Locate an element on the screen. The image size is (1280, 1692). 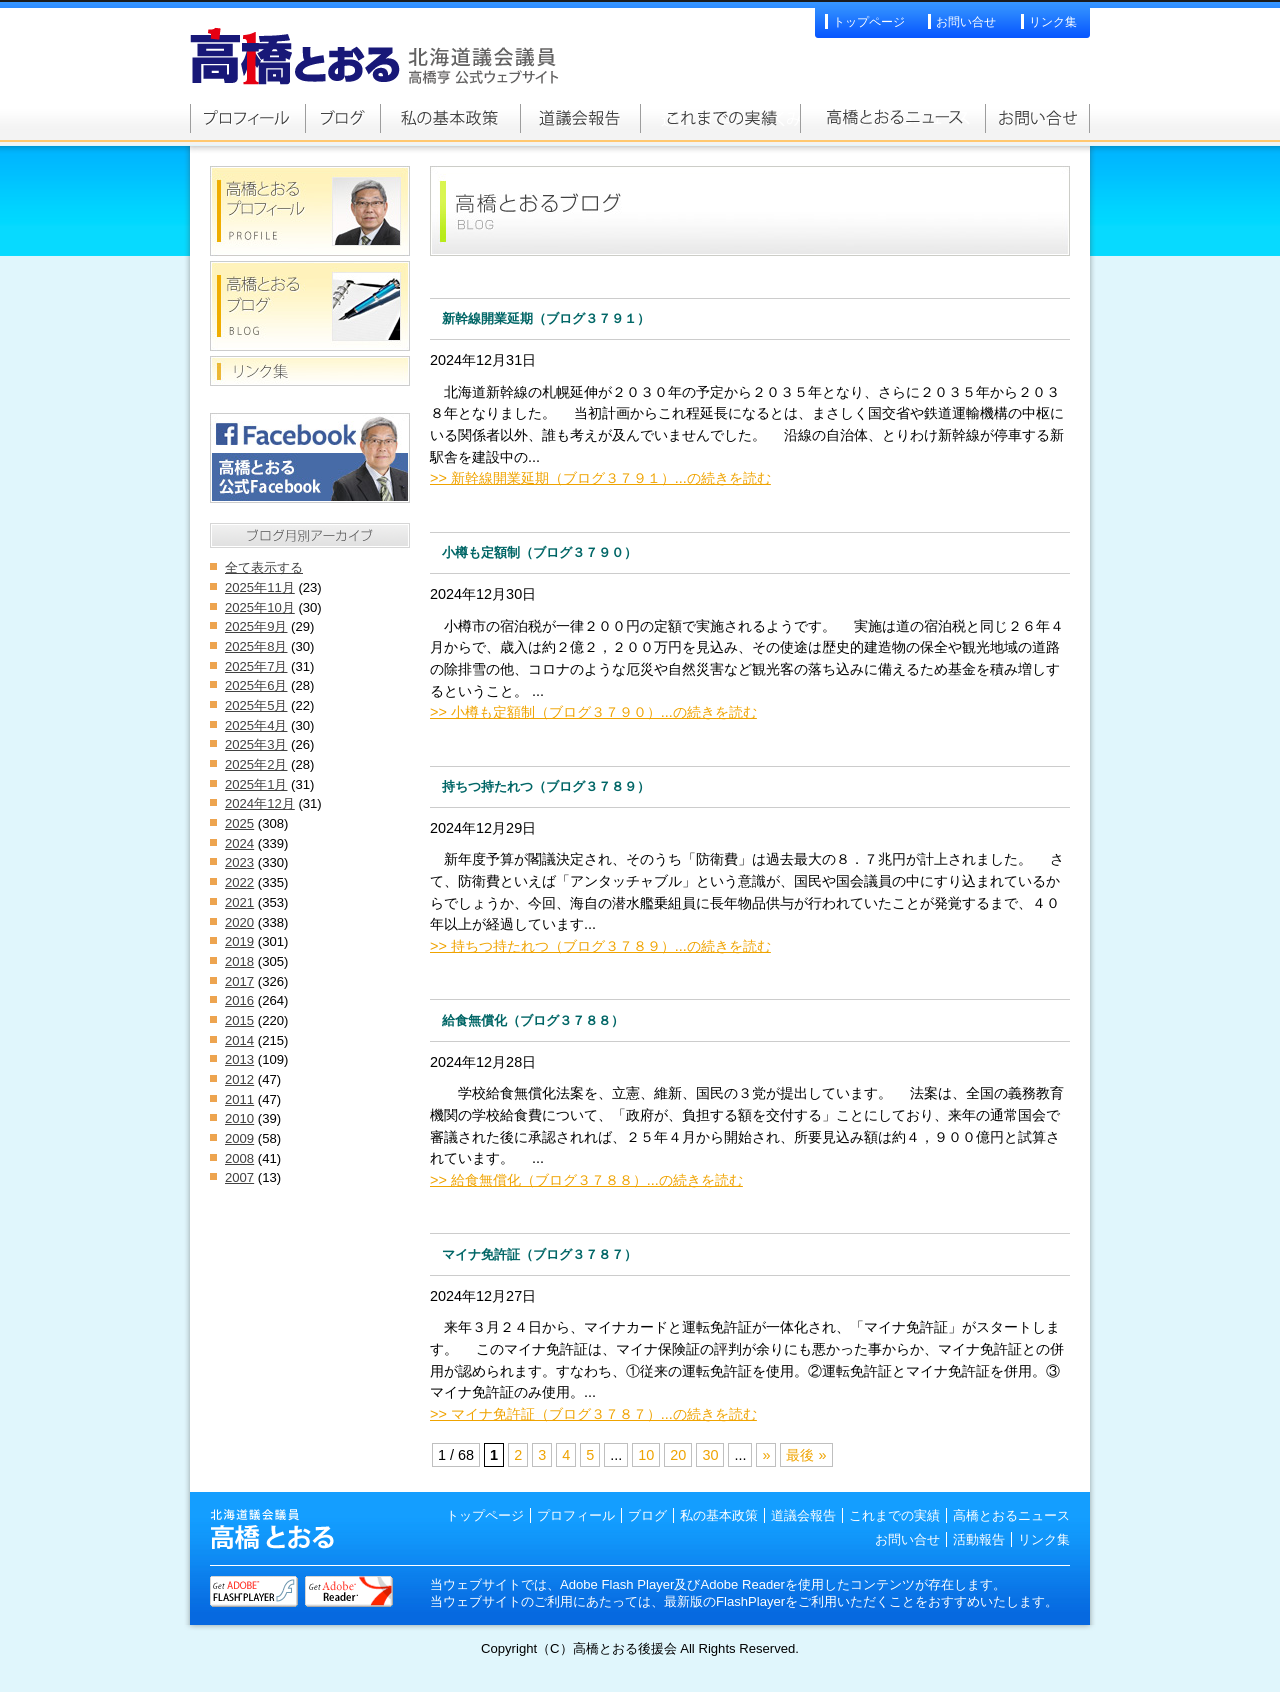
ブログ is located at coordinates (647, 1515).